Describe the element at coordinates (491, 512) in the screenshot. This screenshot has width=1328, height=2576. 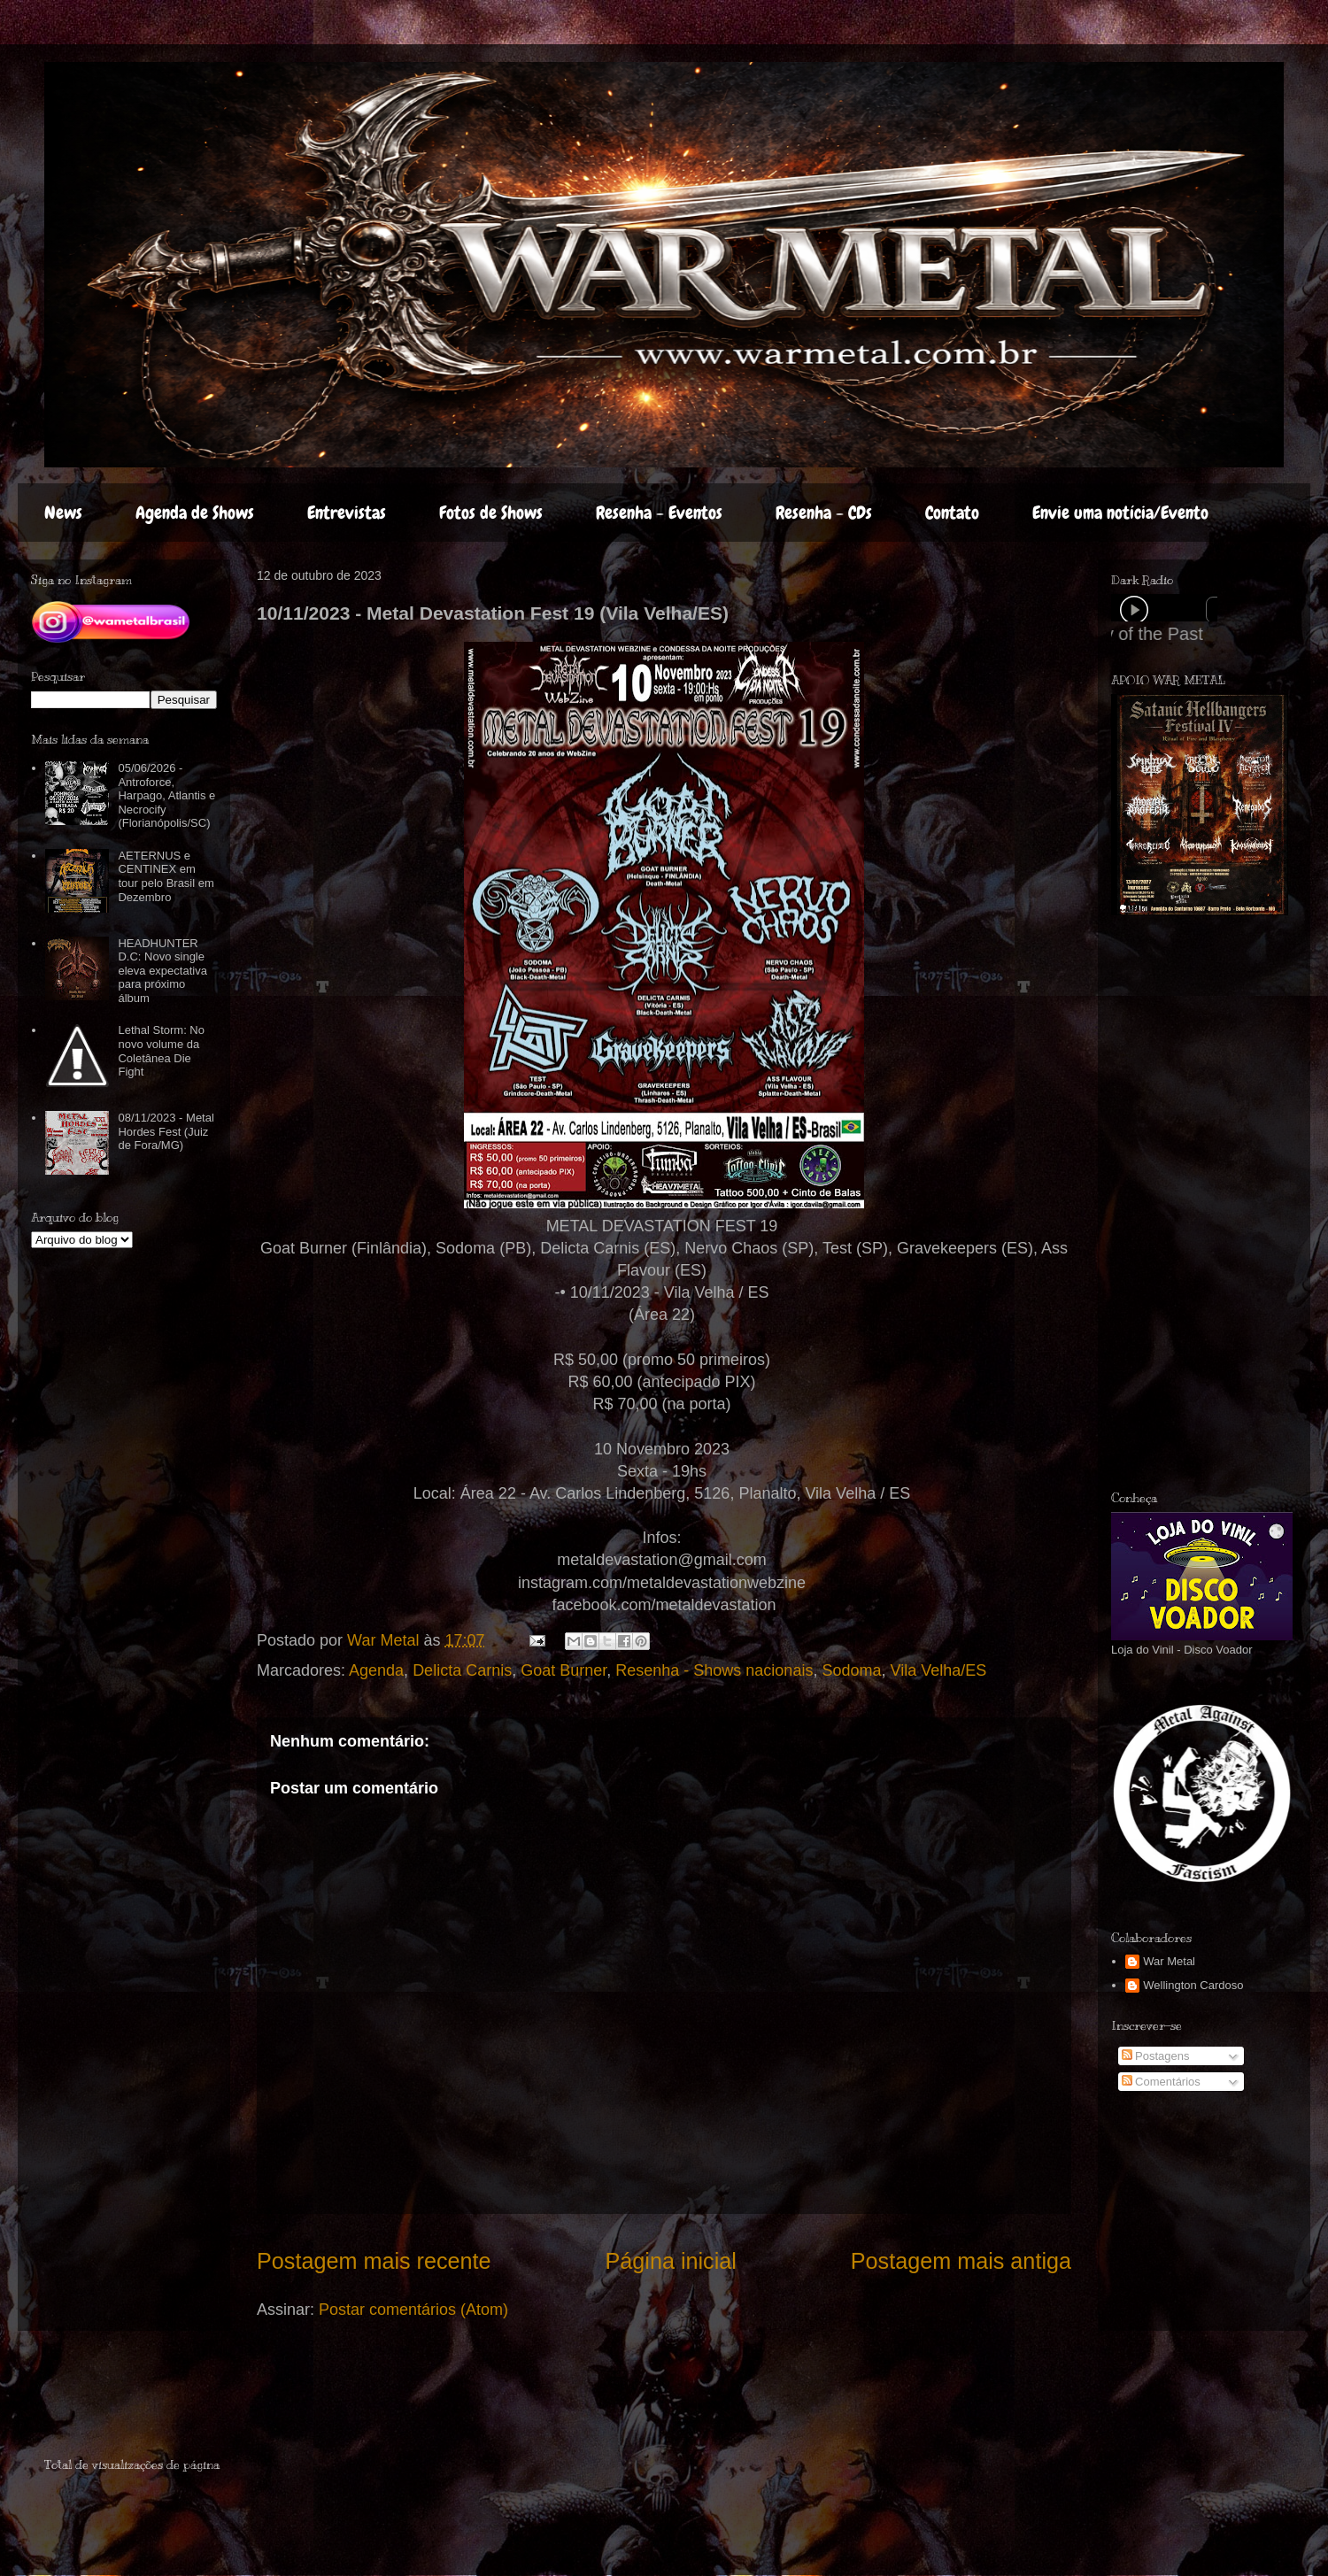
I see `Fotos de Shows` at that location.